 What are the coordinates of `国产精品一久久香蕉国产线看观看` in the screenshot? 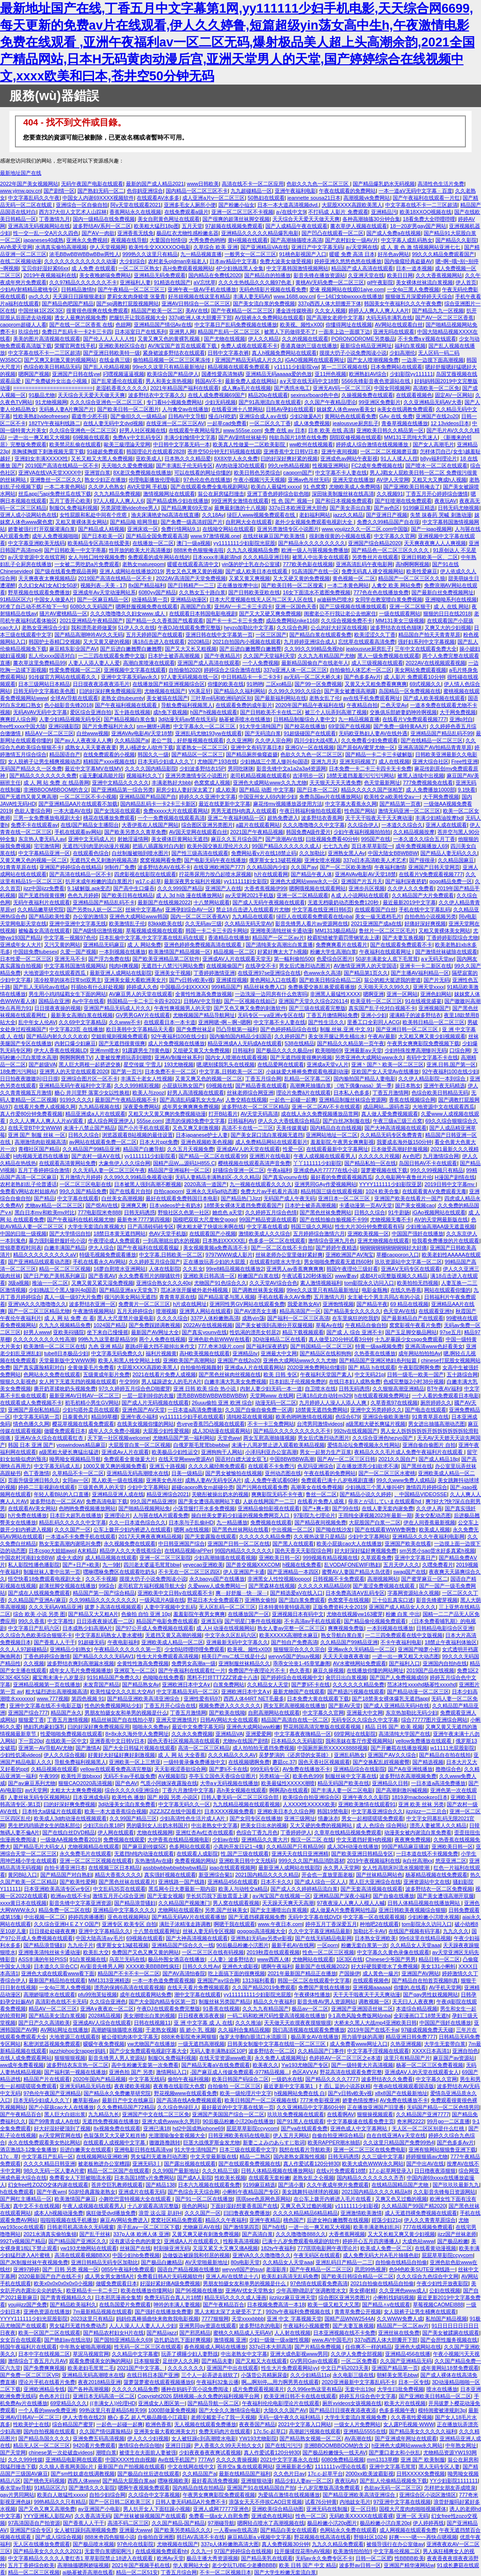 It's located at (164, 620).